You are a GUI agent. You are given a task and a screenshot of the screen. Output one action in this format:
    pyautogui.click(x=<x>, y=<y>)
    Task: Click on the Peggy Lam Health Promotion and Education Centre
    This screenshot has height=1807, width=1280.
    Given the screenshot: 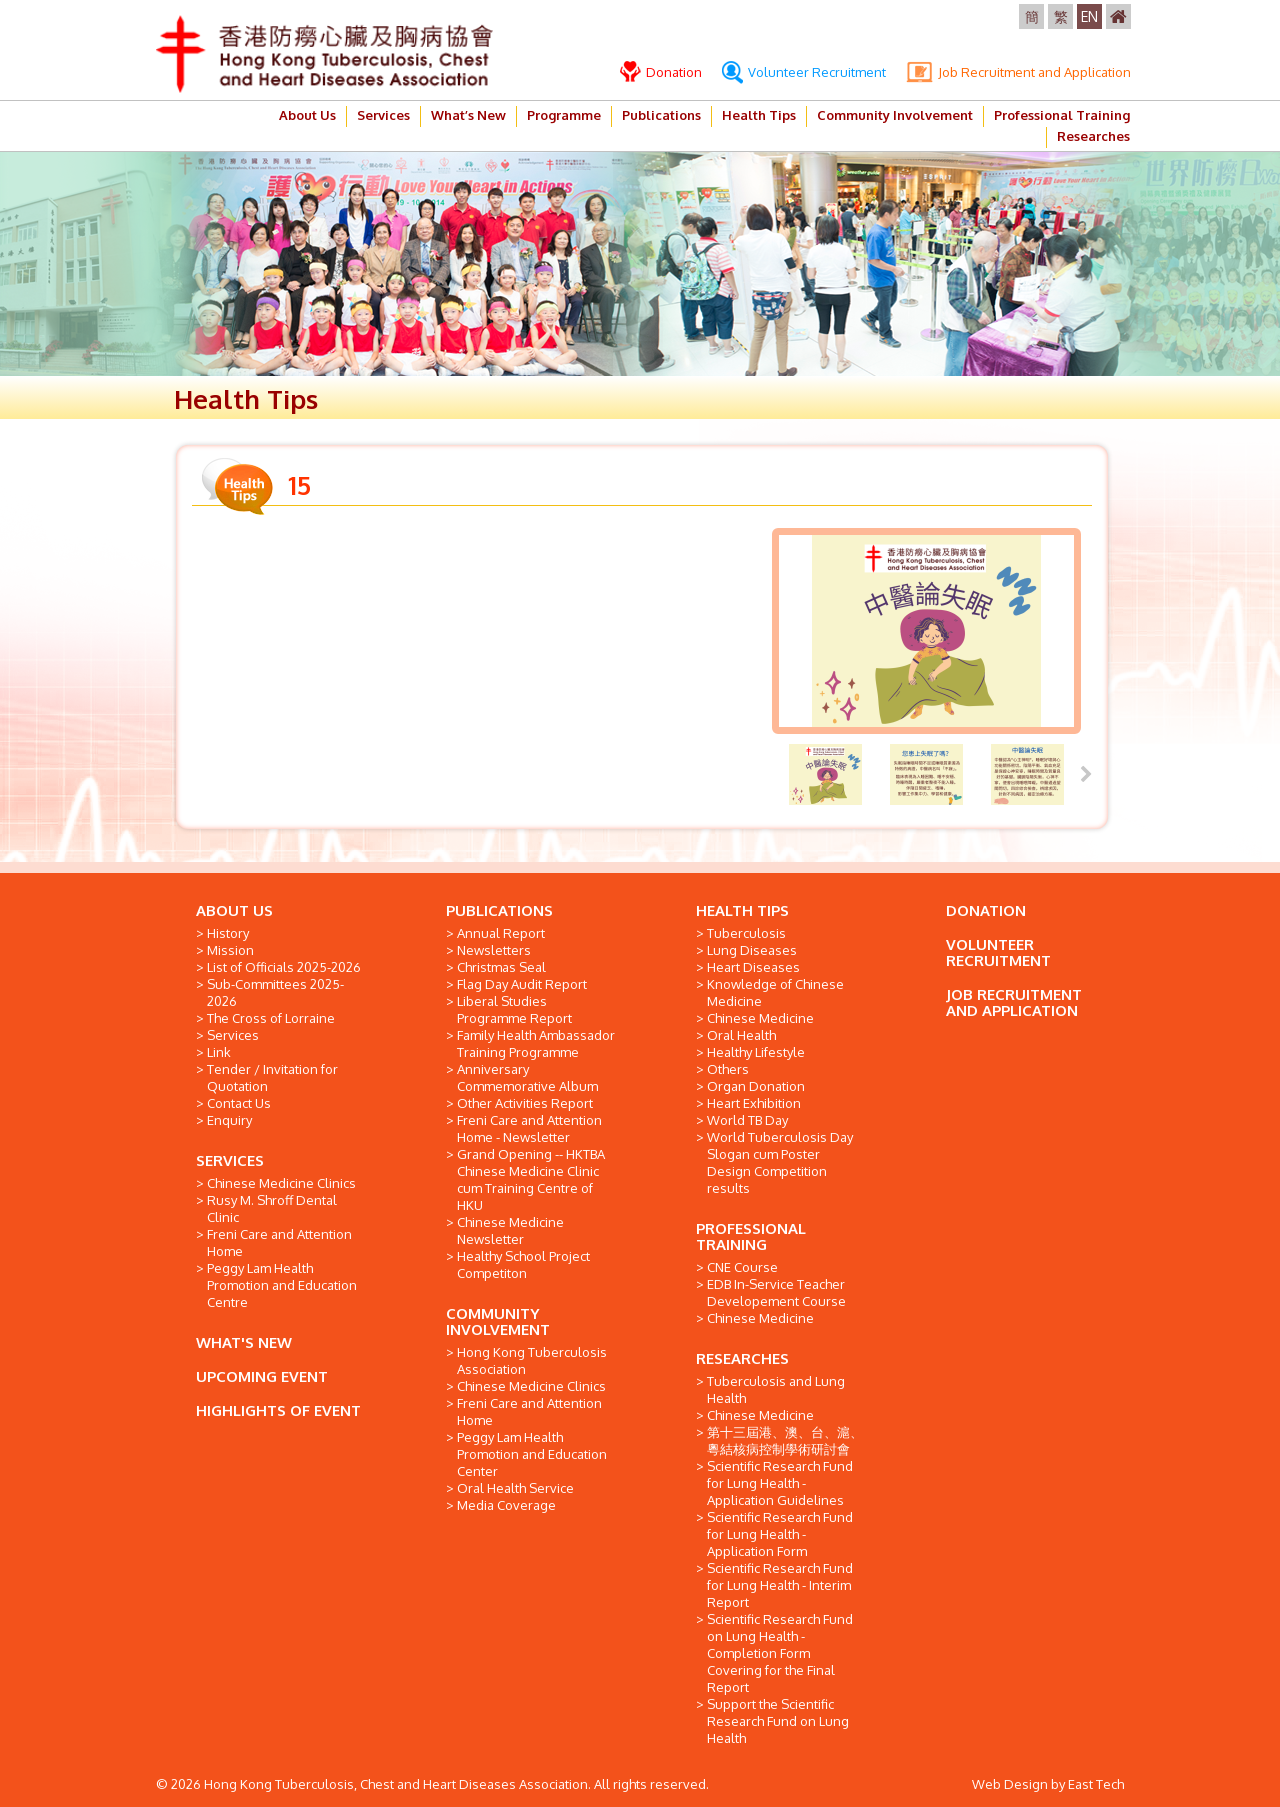 What is the action you would take?
    pyautogui.click(x=282, y=1285)
    